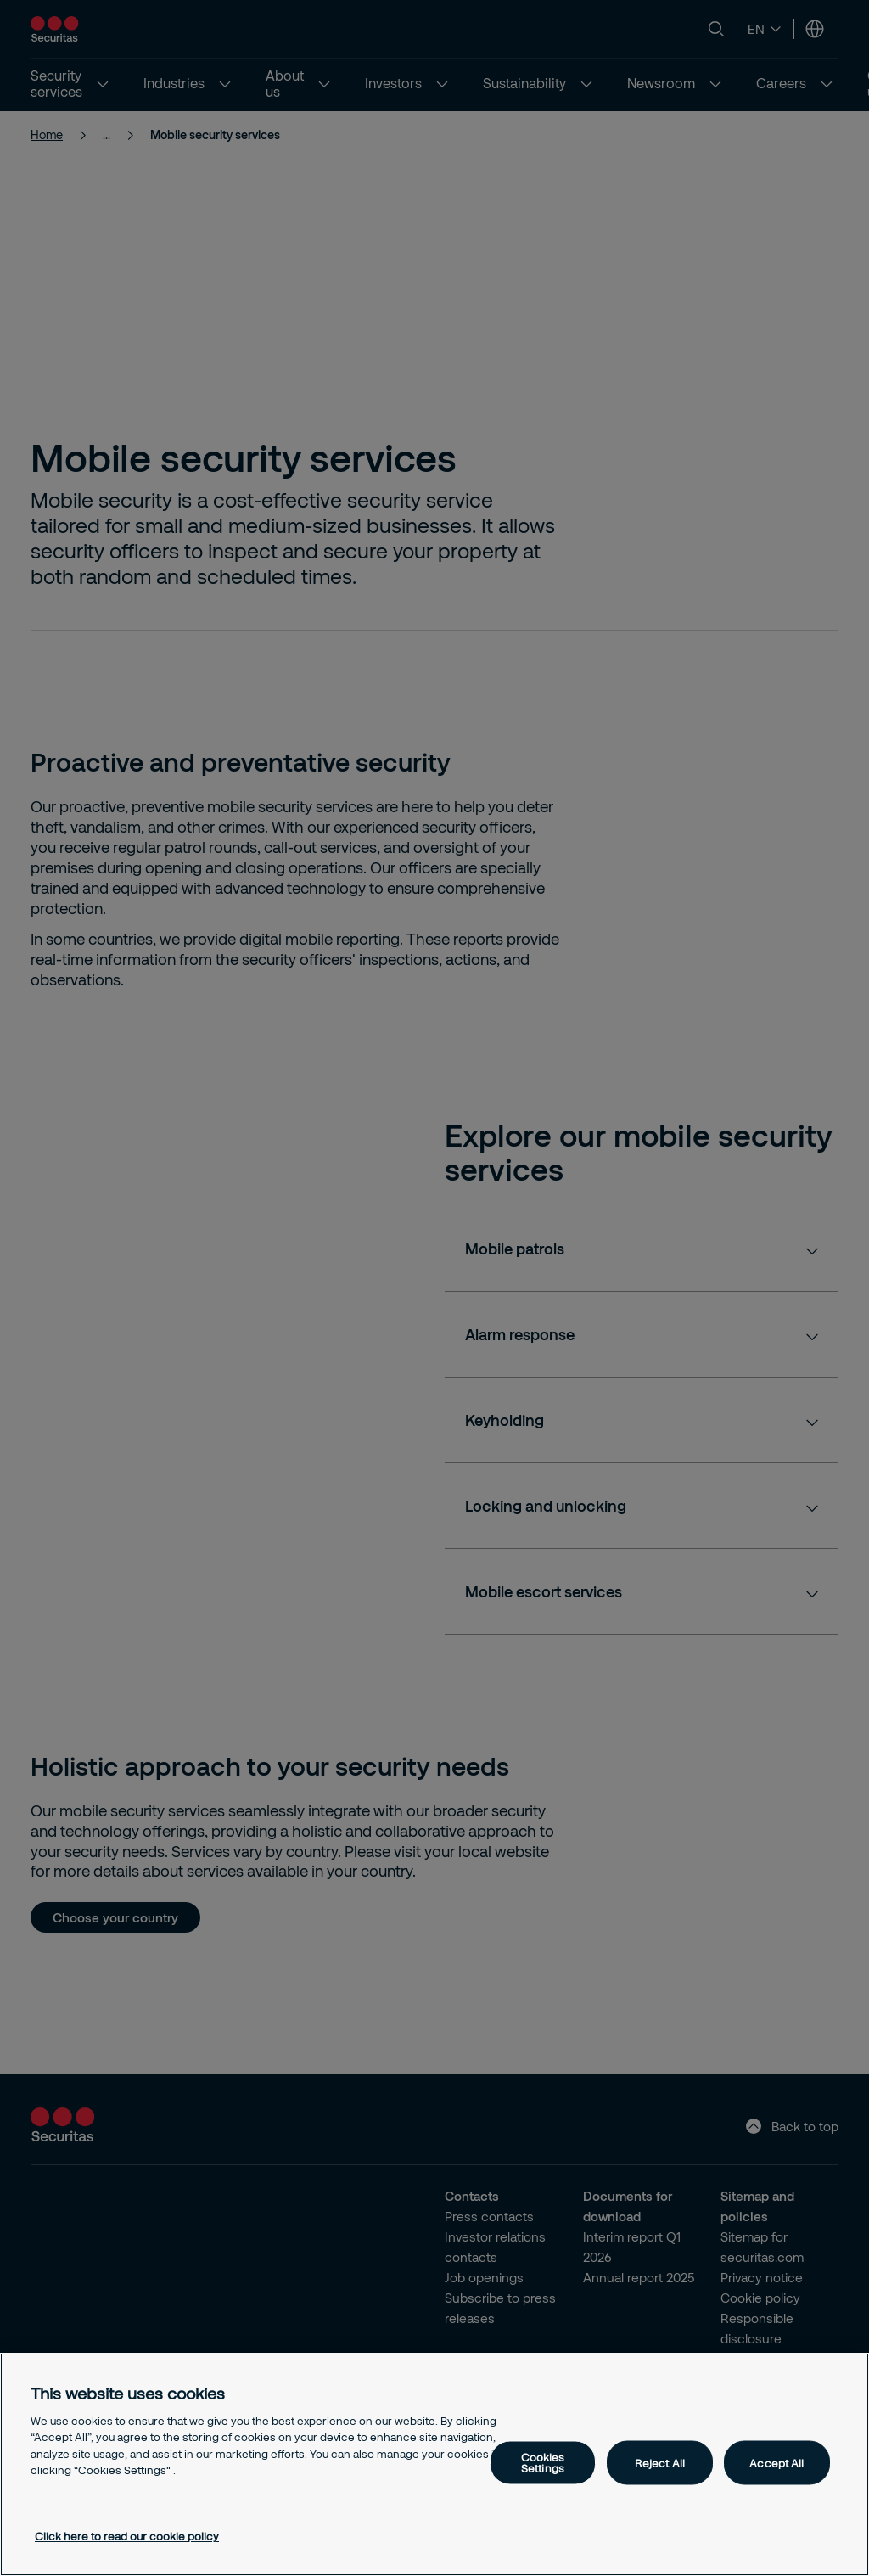  What do you see at coordinates (660, 2462) in the screenshot?
I see `Reject All` at bounding box center [660, 2462].